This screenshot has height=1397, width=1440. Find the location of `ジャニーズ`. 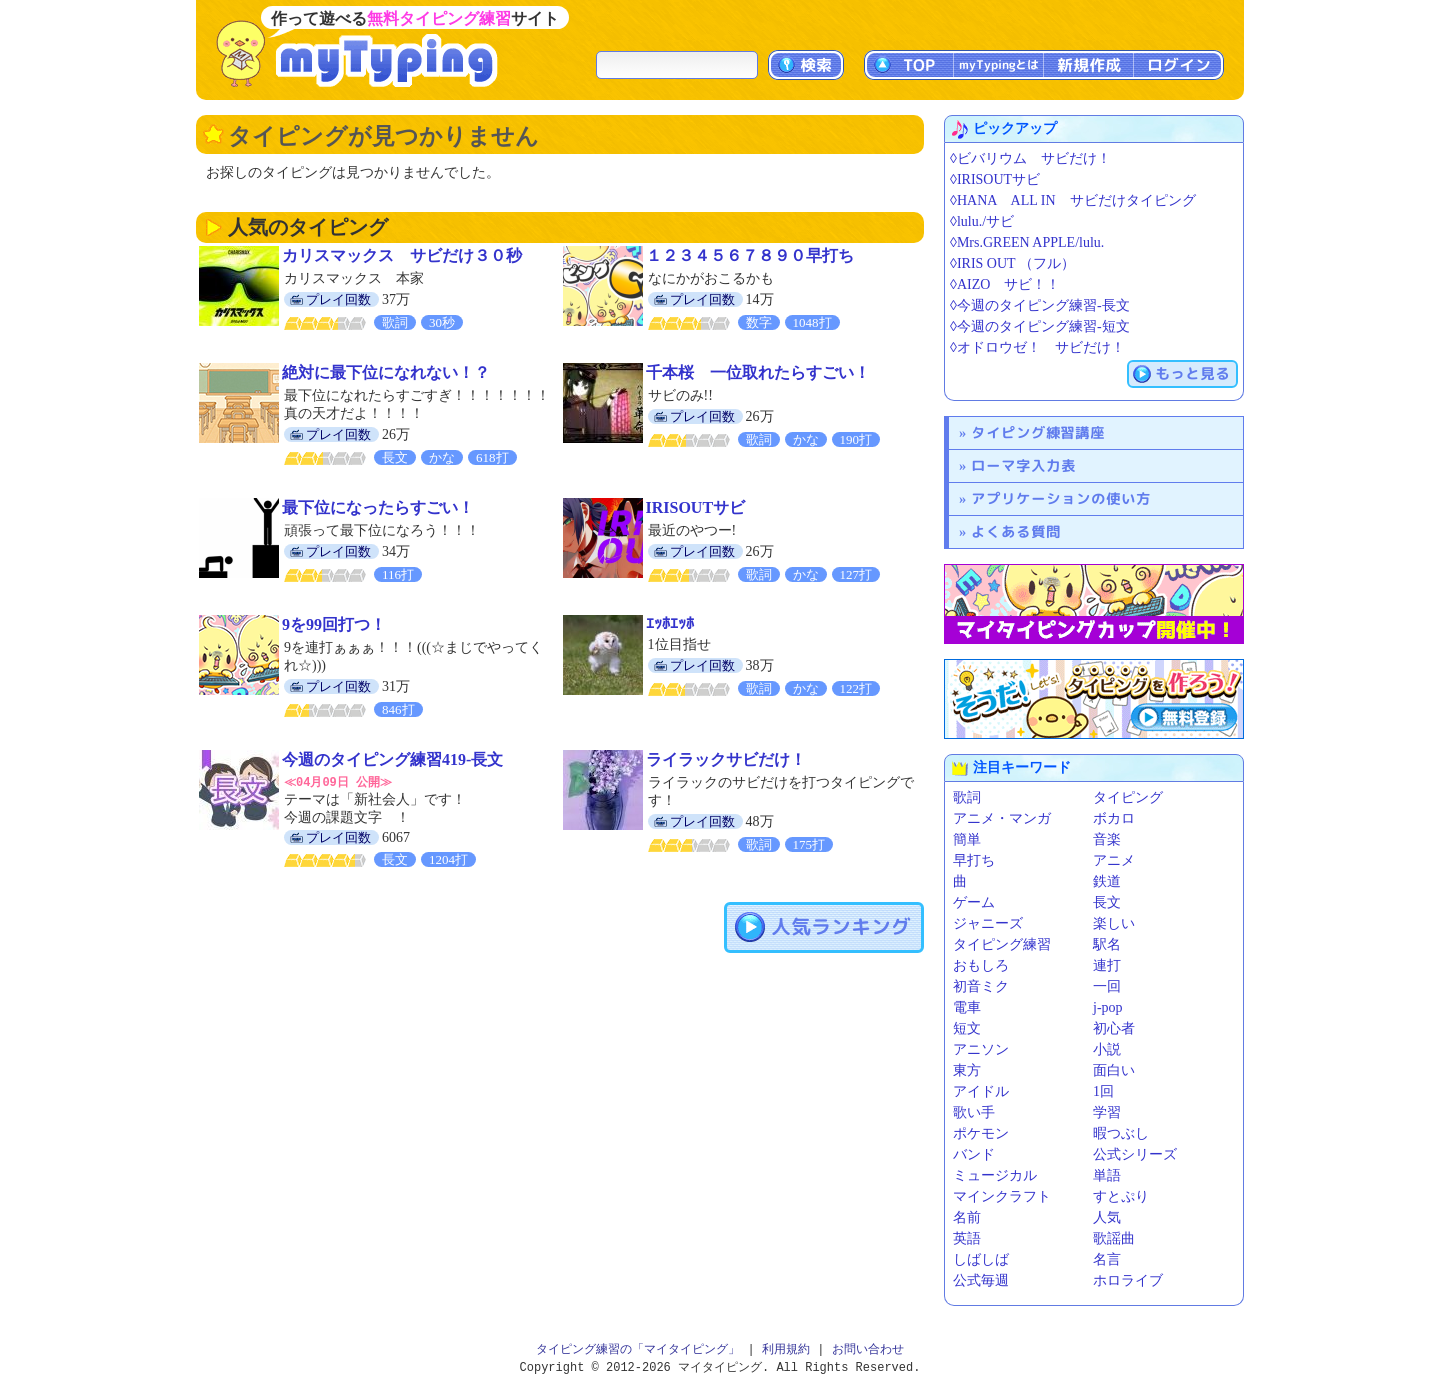

ジャニーズ is located at coordinates (988, 923).